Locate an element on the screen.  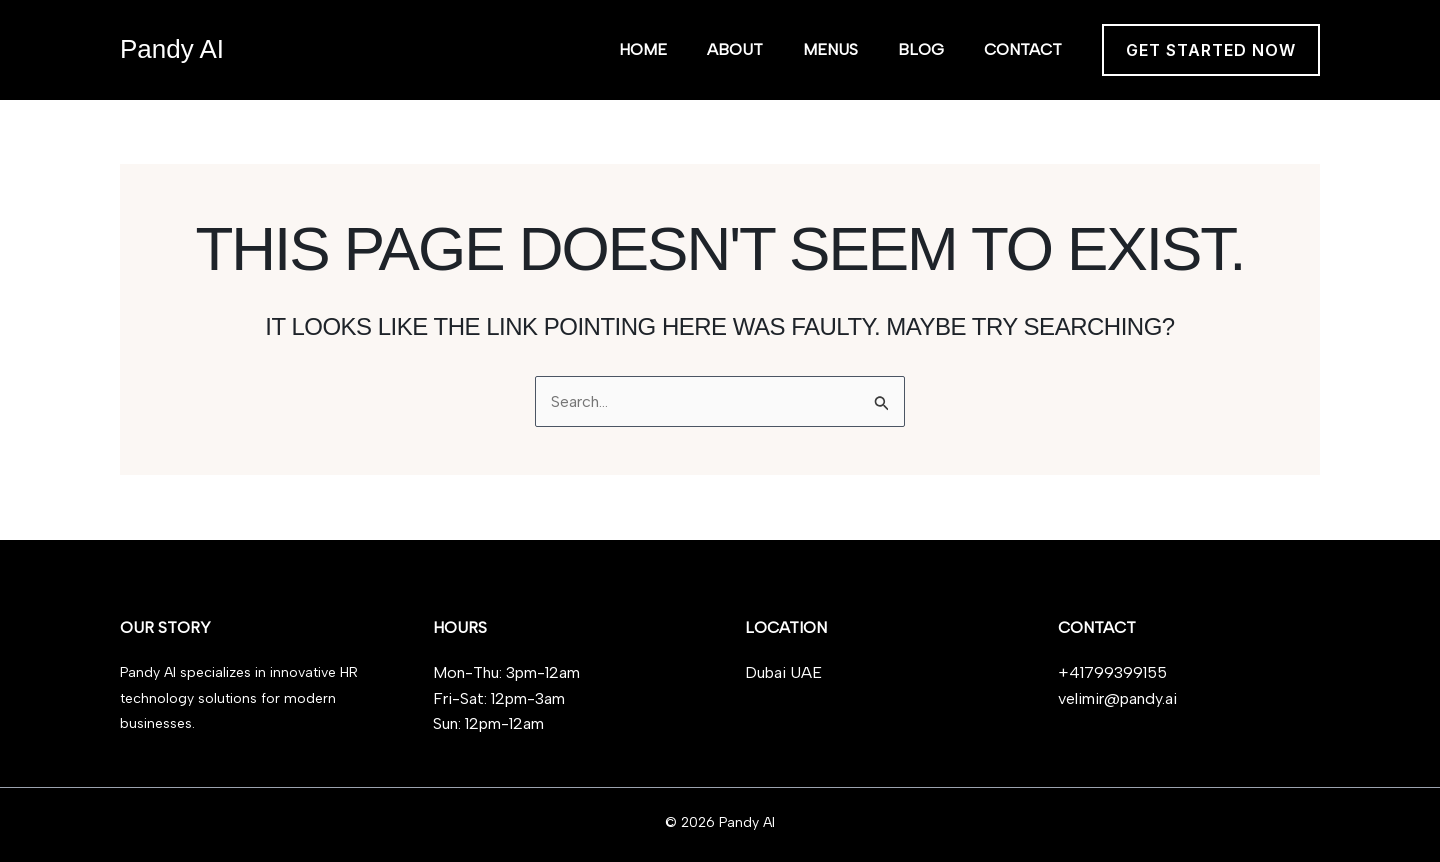
Blog is located at coordinates (921, 49).